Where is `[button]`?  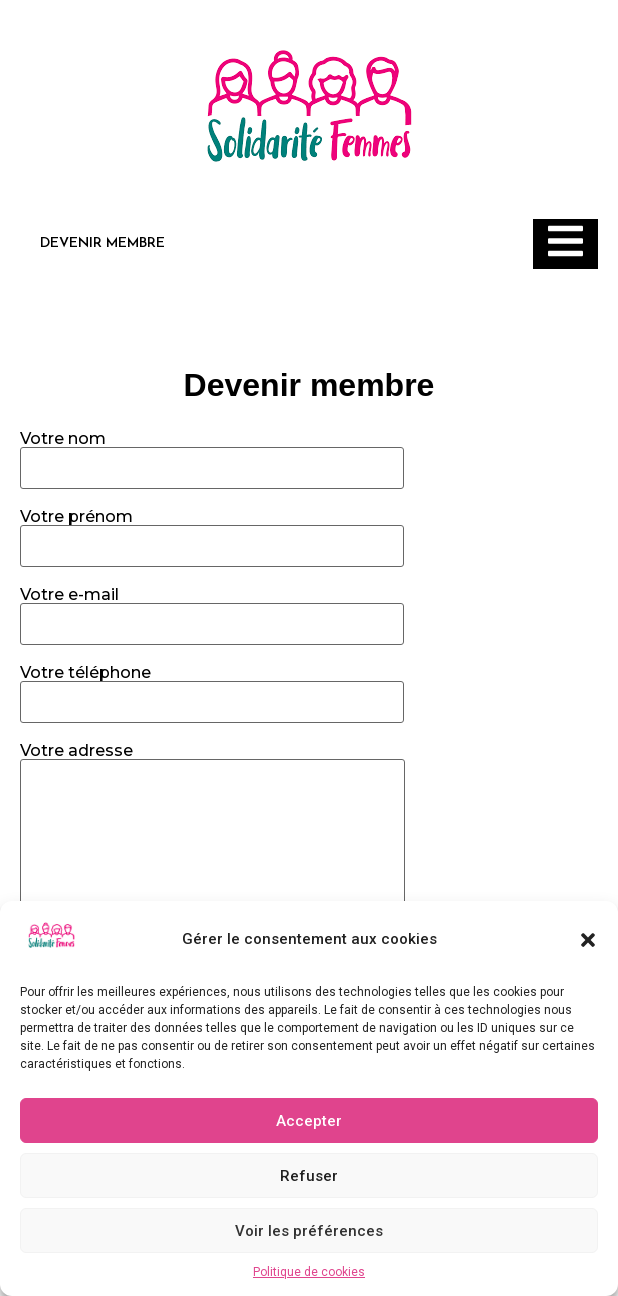 [button] is located at coordinates (588, 940).